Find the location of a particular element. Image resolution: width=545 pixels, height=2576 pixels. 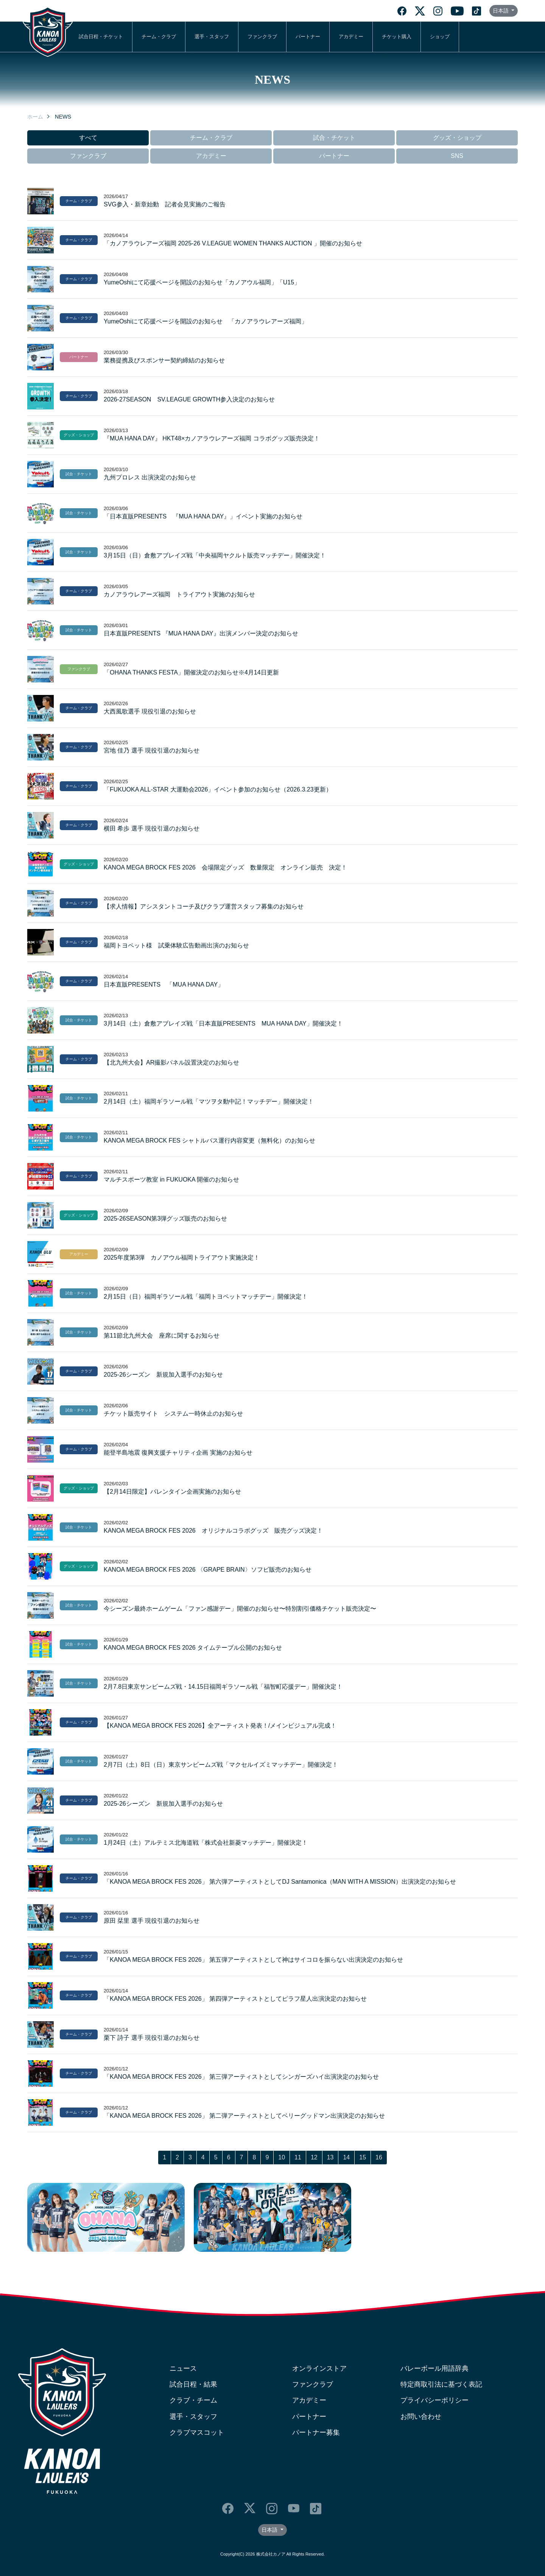

16 is located at coordinates (378, 2157).